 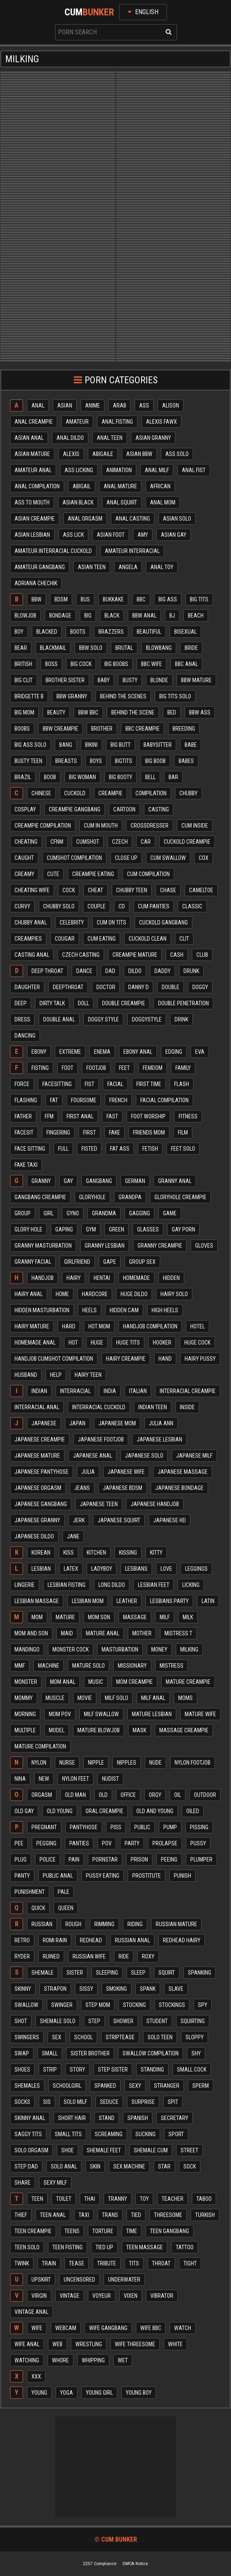 What do you see at coordinates (129, 2166) in the screenshot?
I see `Sex machine` at bounding box center [129, 2166].